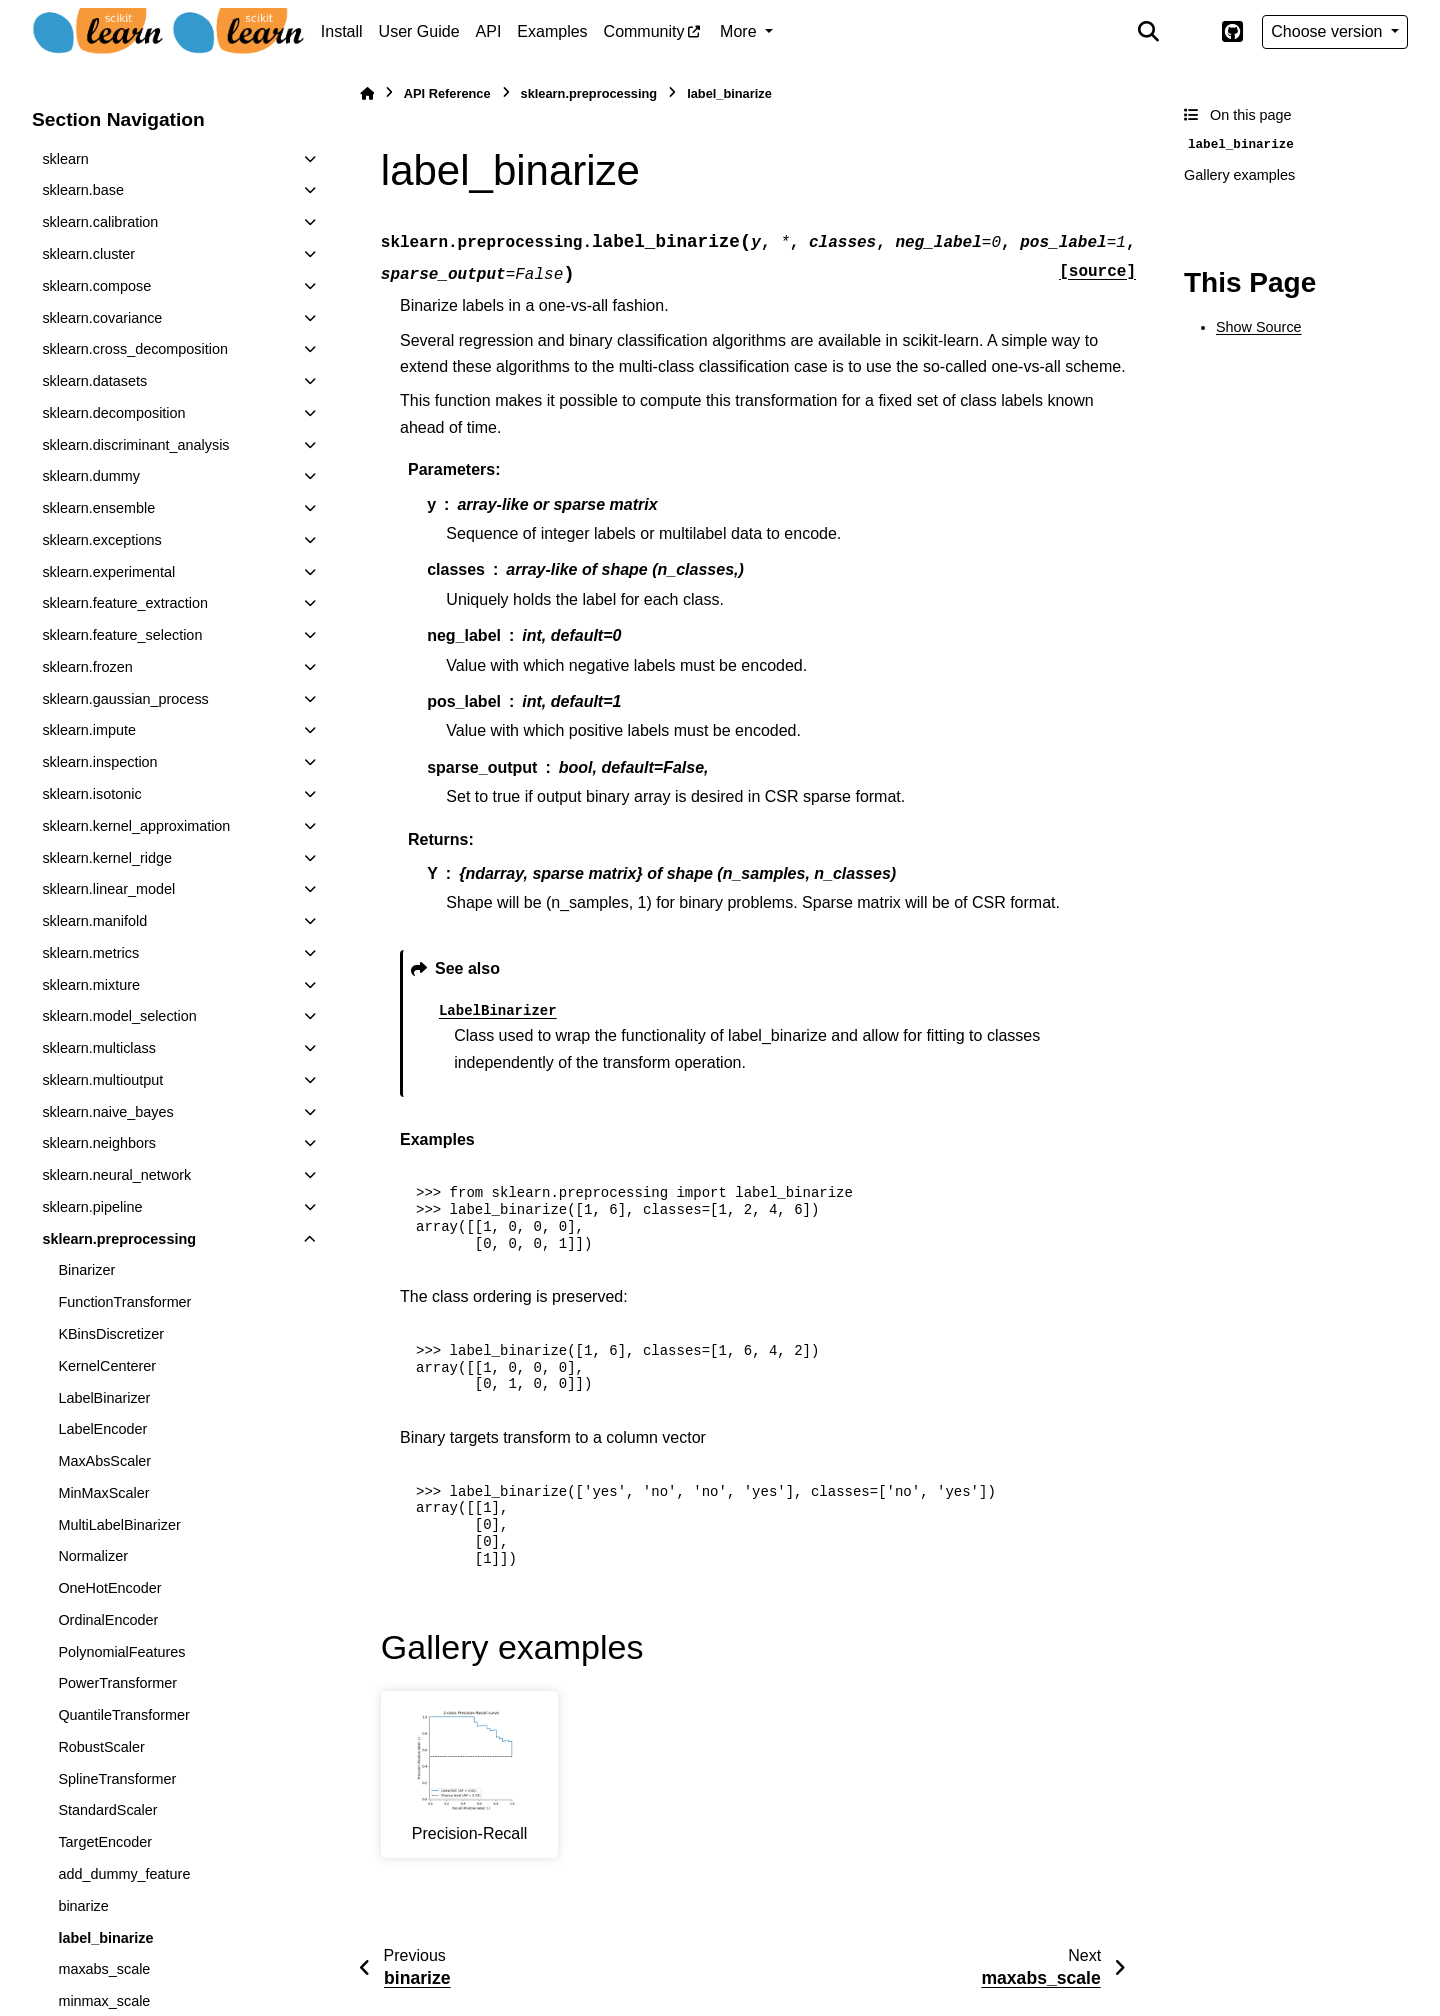  What do you see at coordinates (108, 889) in the screenshot?
I see `sklearn.linear_model` at bounding box center [108, 889].